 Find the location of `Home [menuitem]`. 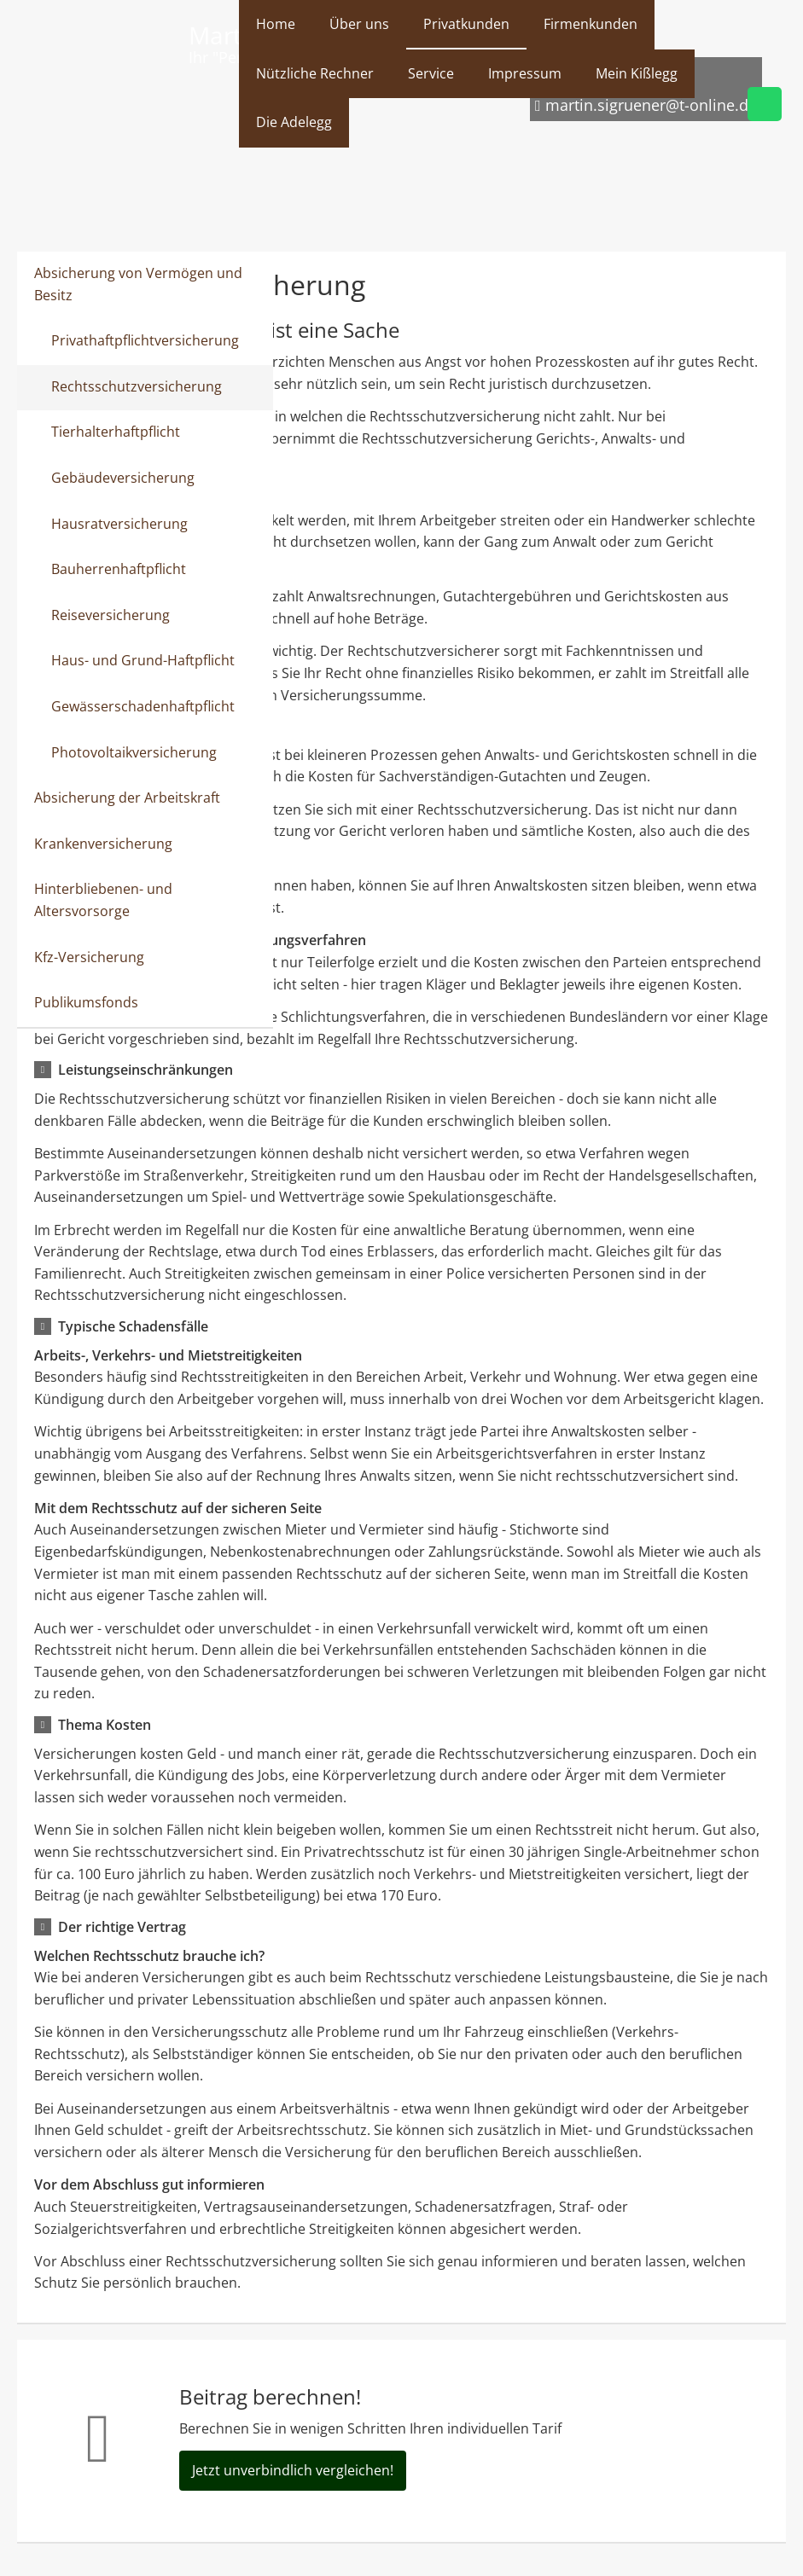

Home [menuitem] is located at coordinates (275, 24).